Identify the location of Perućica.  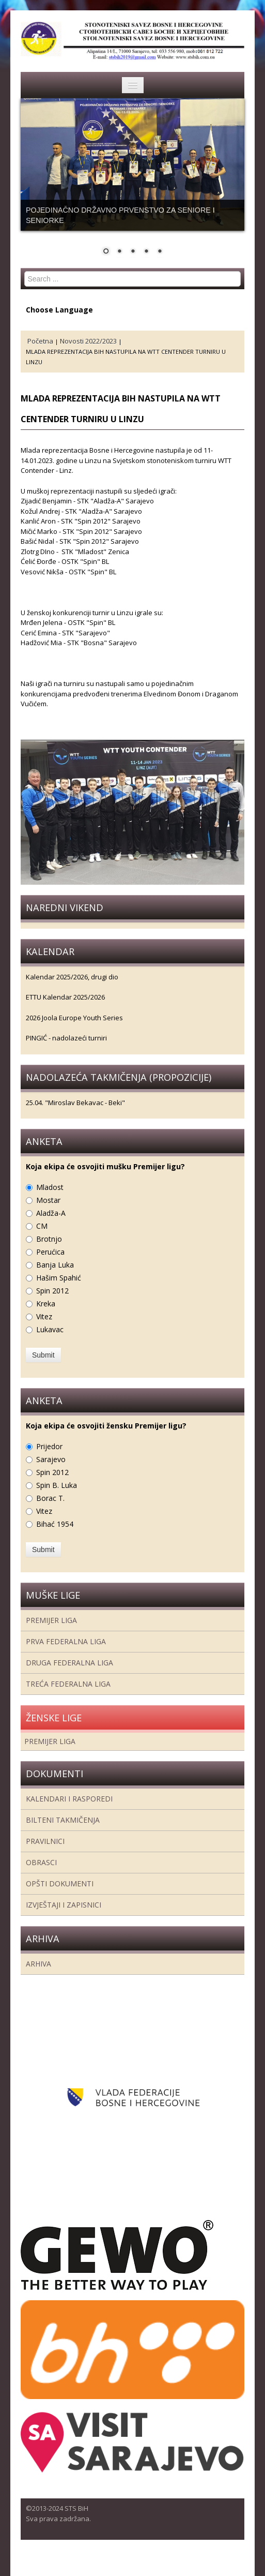
(50, 1252).